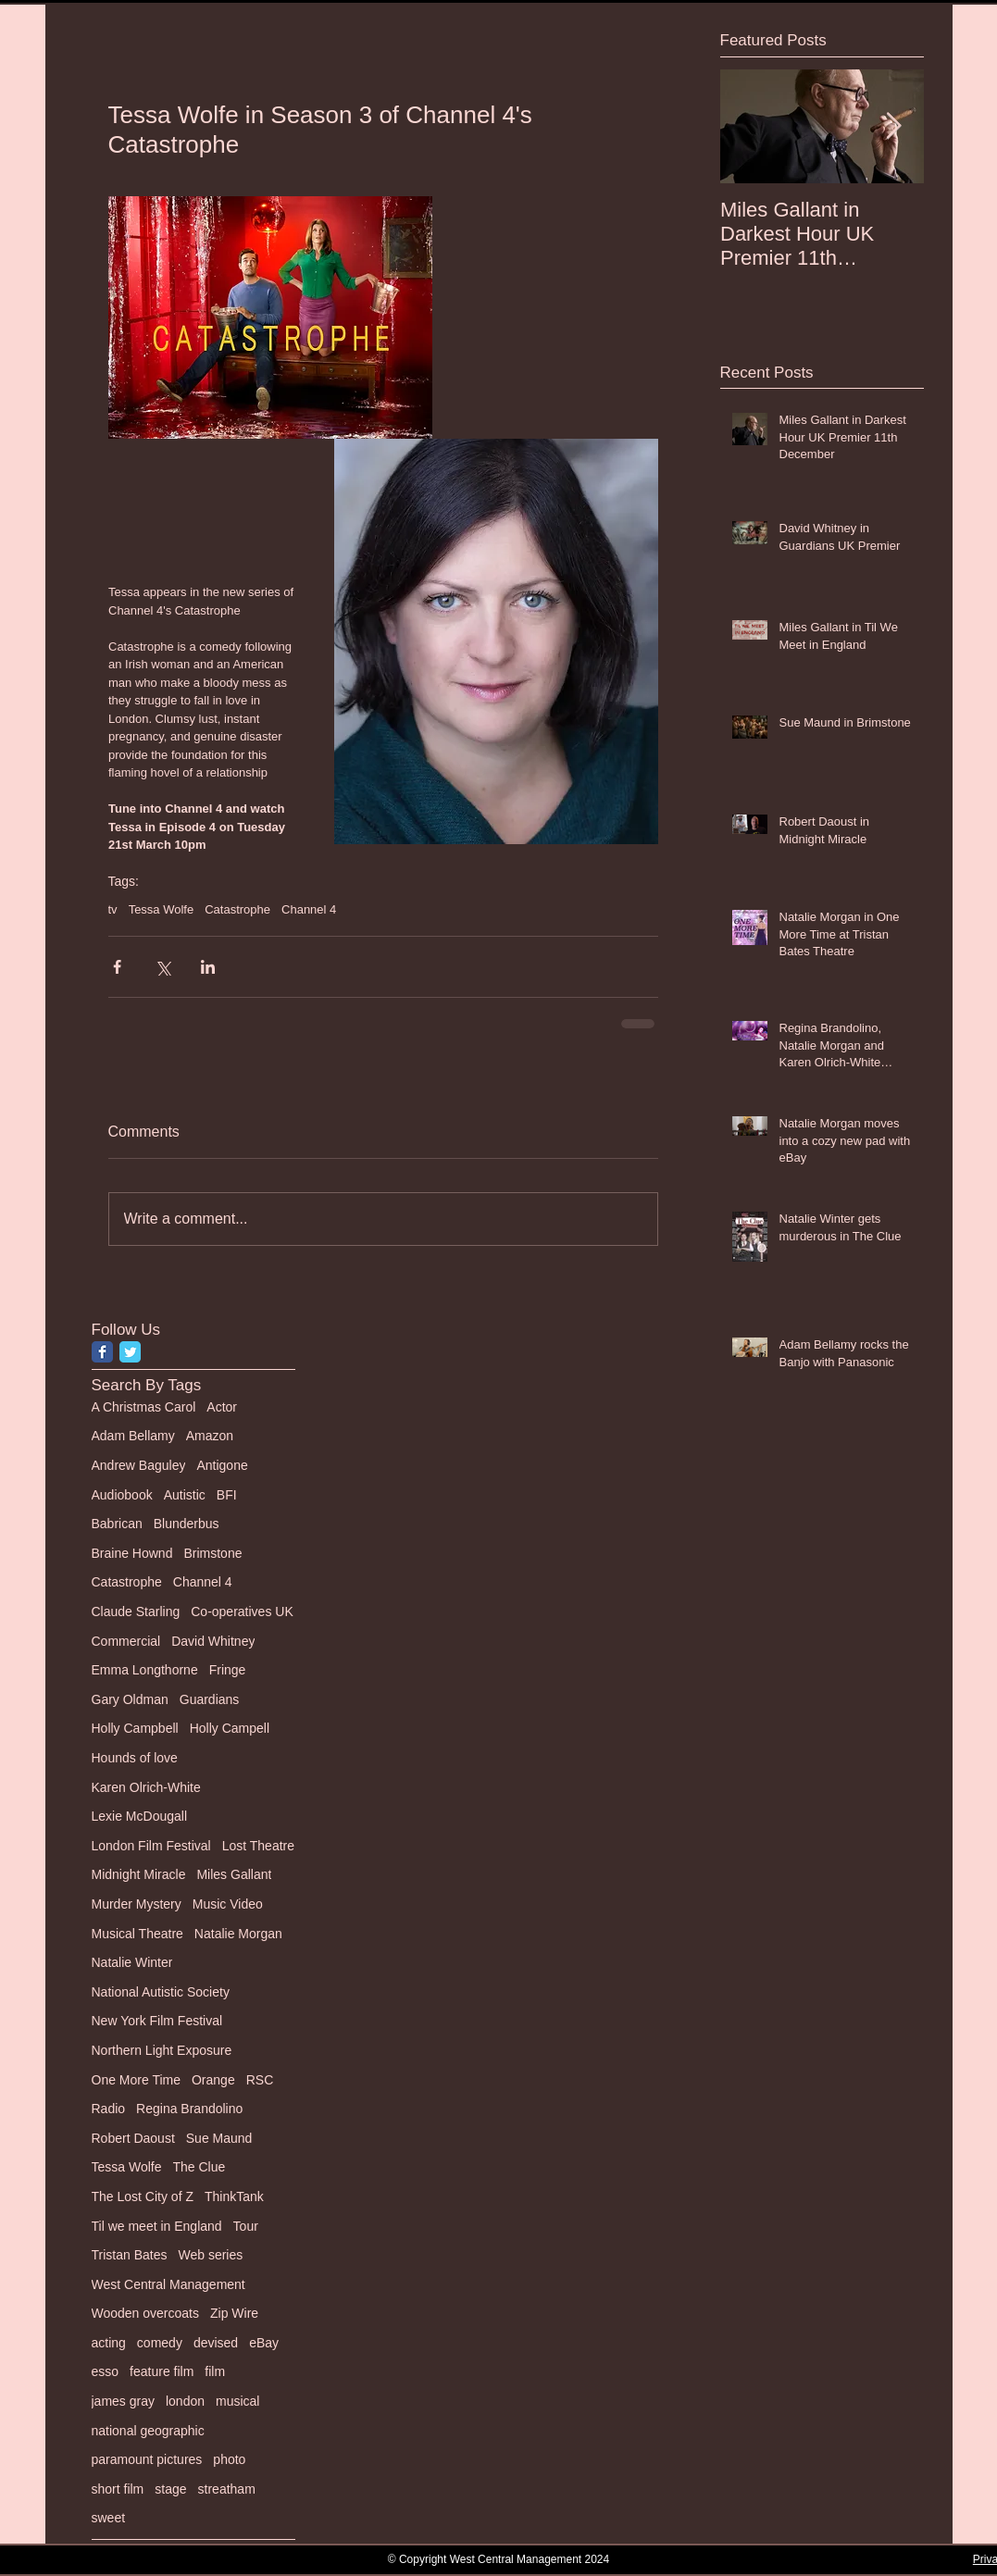 This screenshot has height=2576, width=997. What do you see at coordinates (142, 2196) in the screenshot?
I see `The Lost City of Z` at bounding box center [142, 2196].